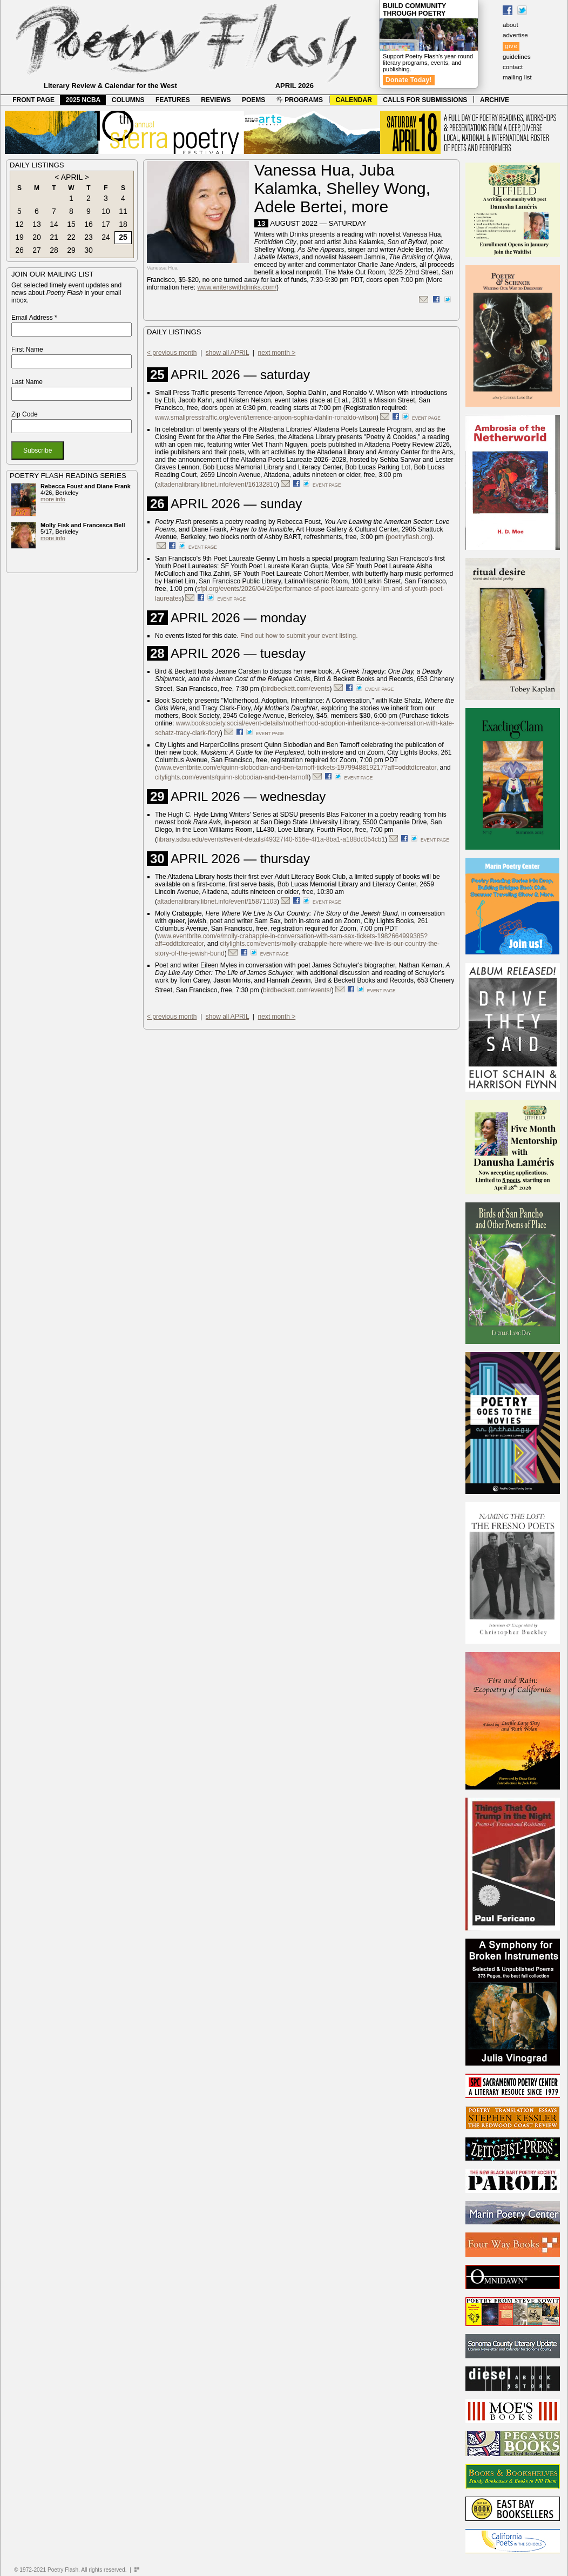 The width and height of the screenshot is (568, 2576). Describe the element at coordinates (517, 77) in the screenshot. I see `mailing list` at that location.